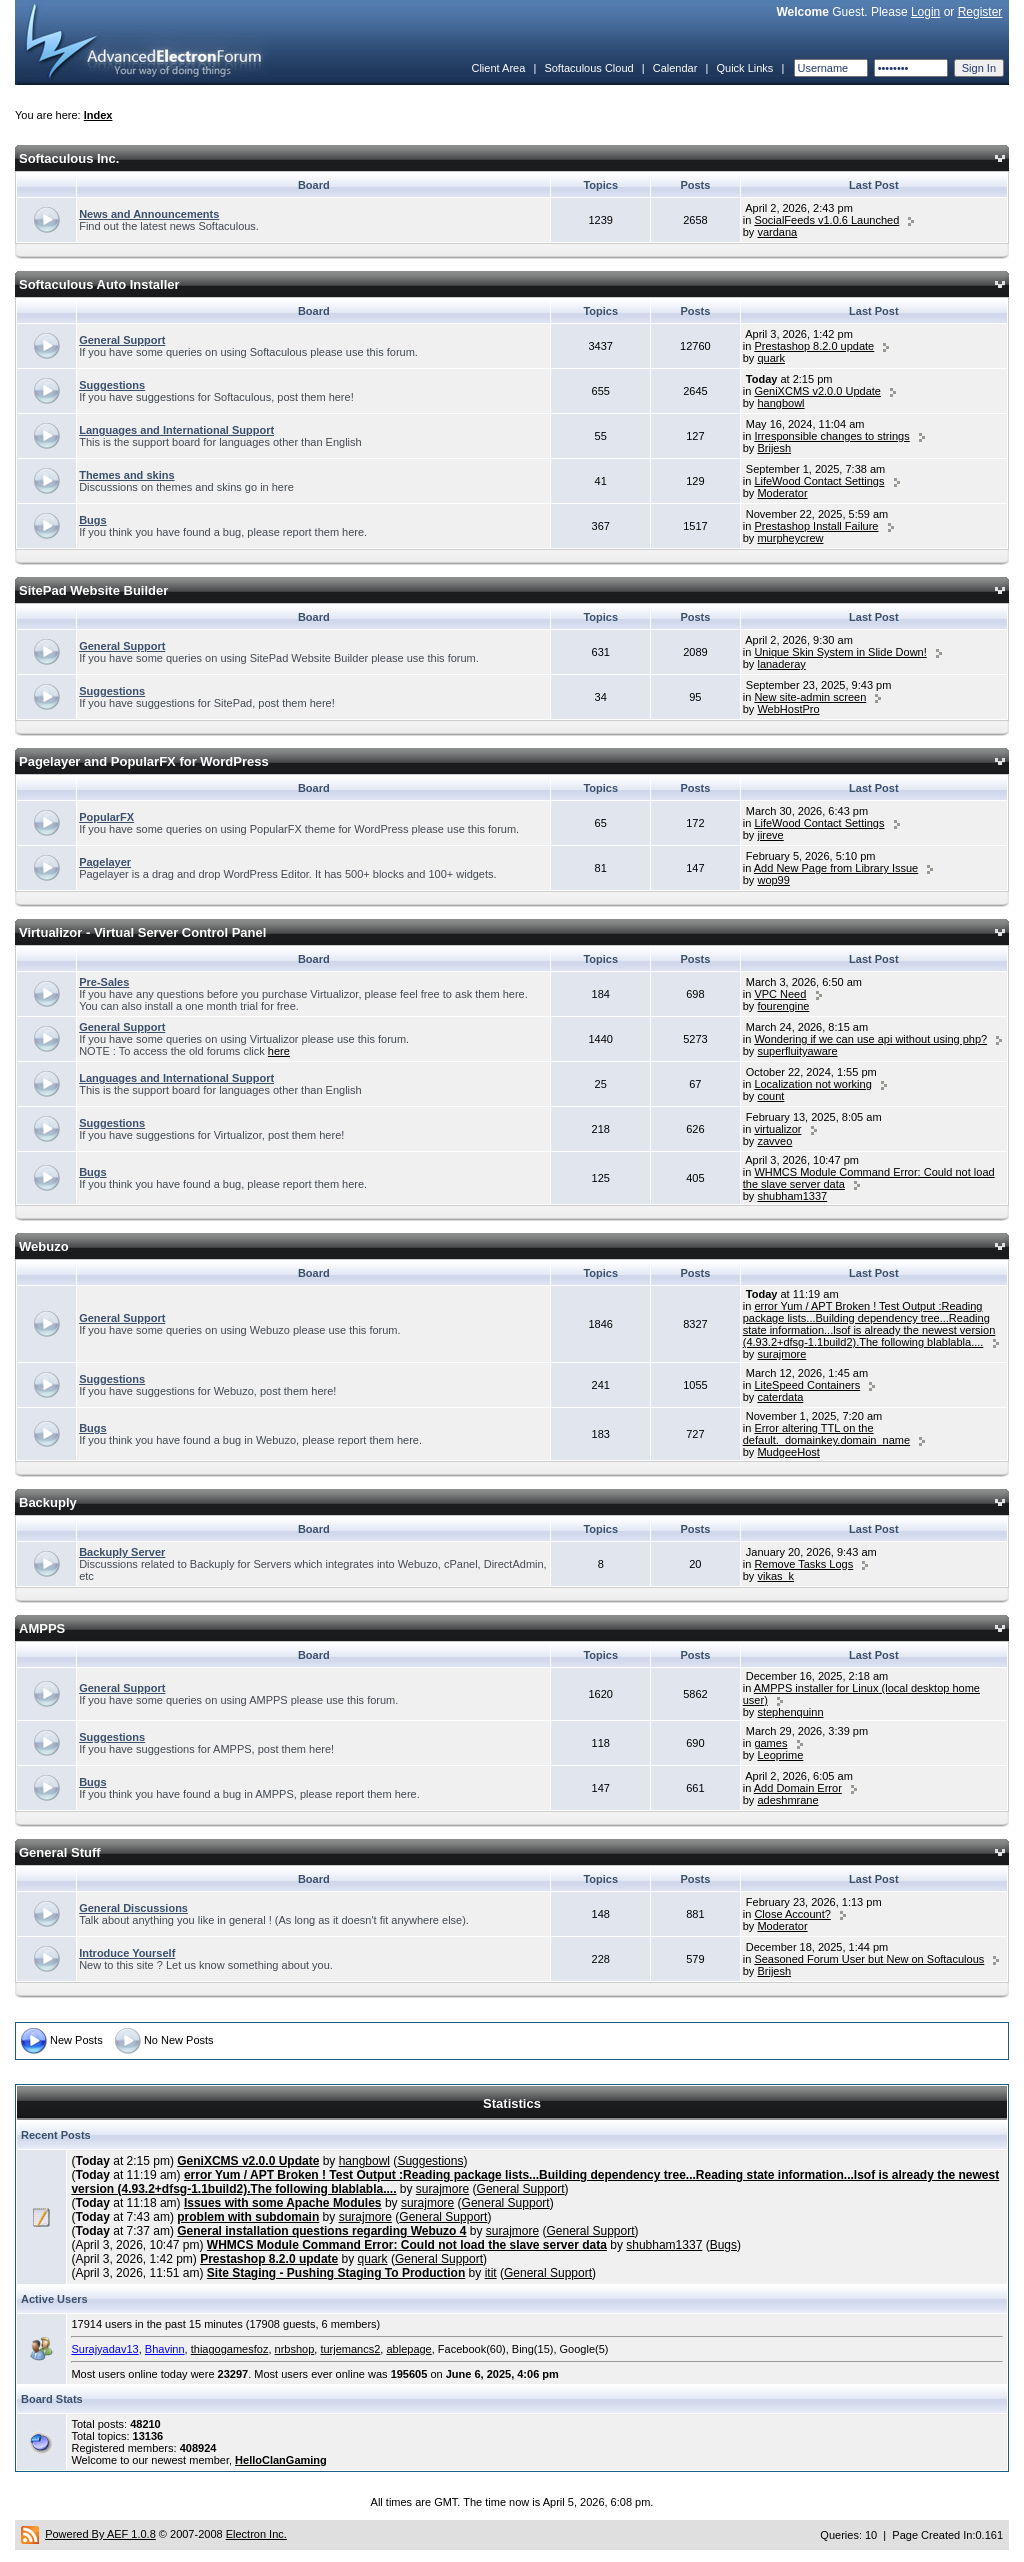 The width and height of the screenshot is (1024, 2562). I want to click on PopularFX, so click(106, 817).